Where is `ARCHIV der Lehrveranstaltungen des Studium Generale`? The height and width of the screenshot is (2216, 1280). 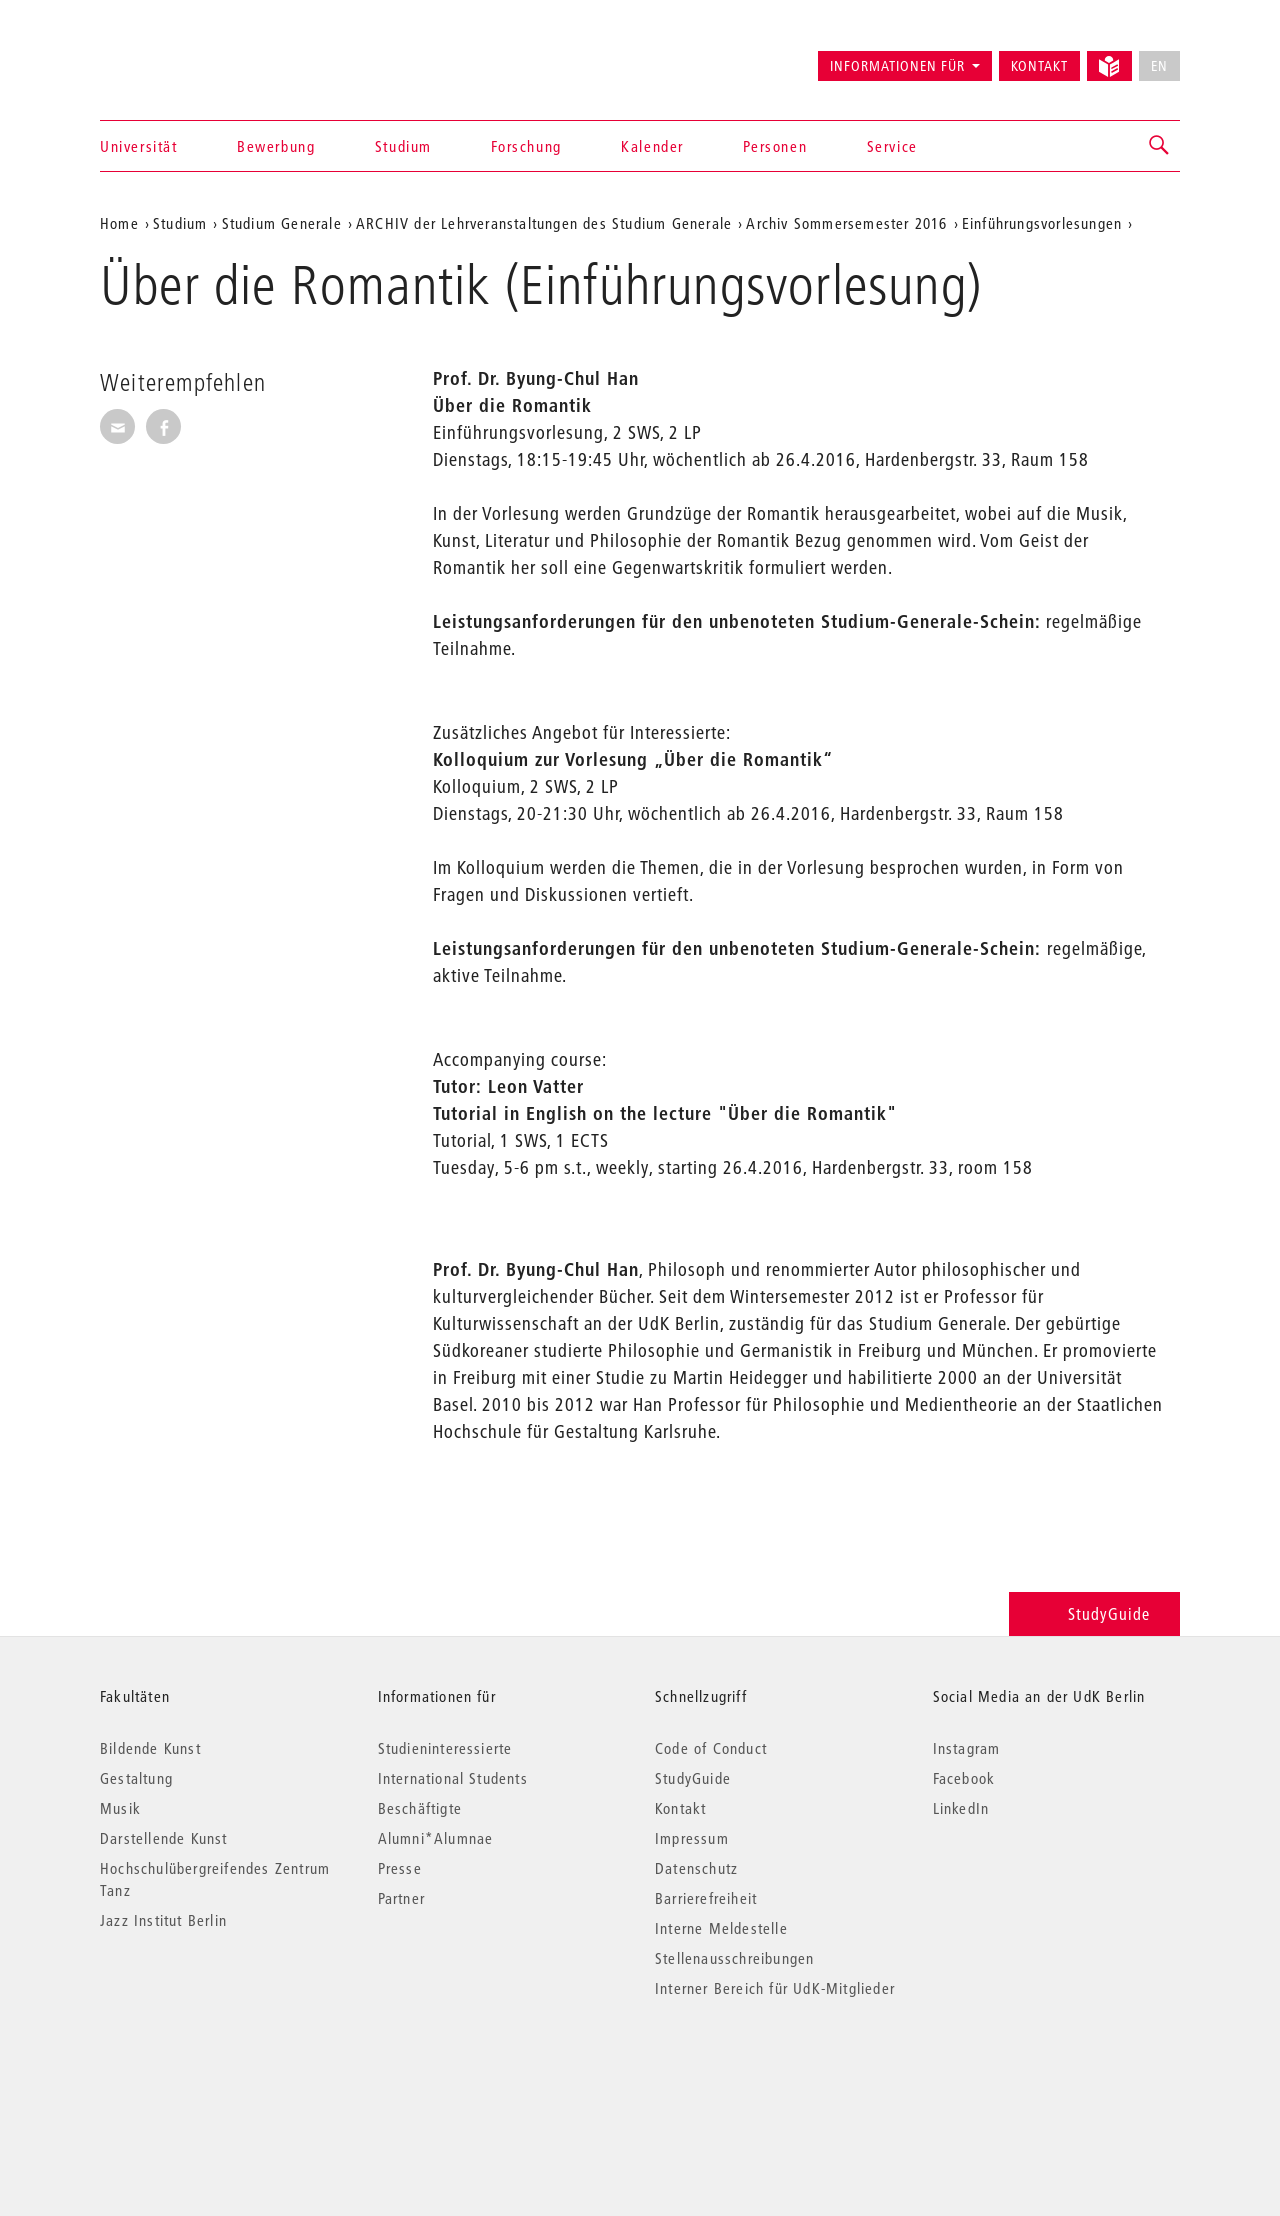 ARCHIV der Lehrveranstaltungen des Studium Generale is located at coordinates (544, 223).